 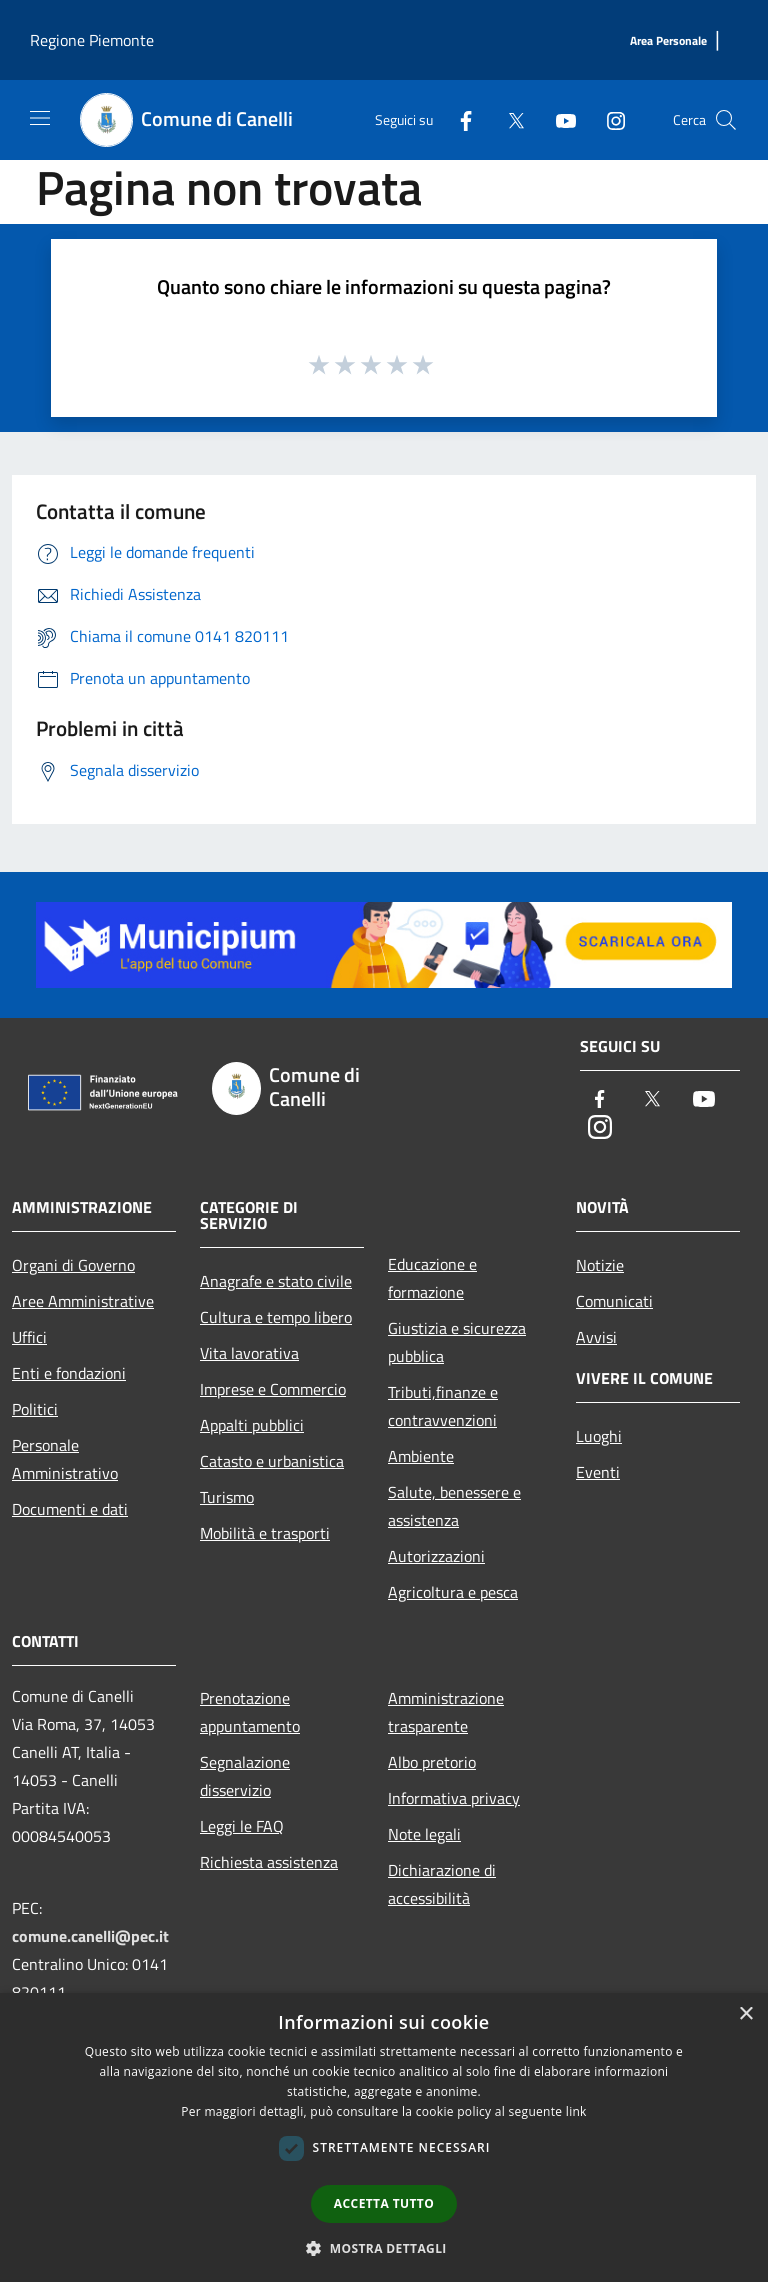 I want to click on Personale Amministrativo, so click(x=65, y=1459).